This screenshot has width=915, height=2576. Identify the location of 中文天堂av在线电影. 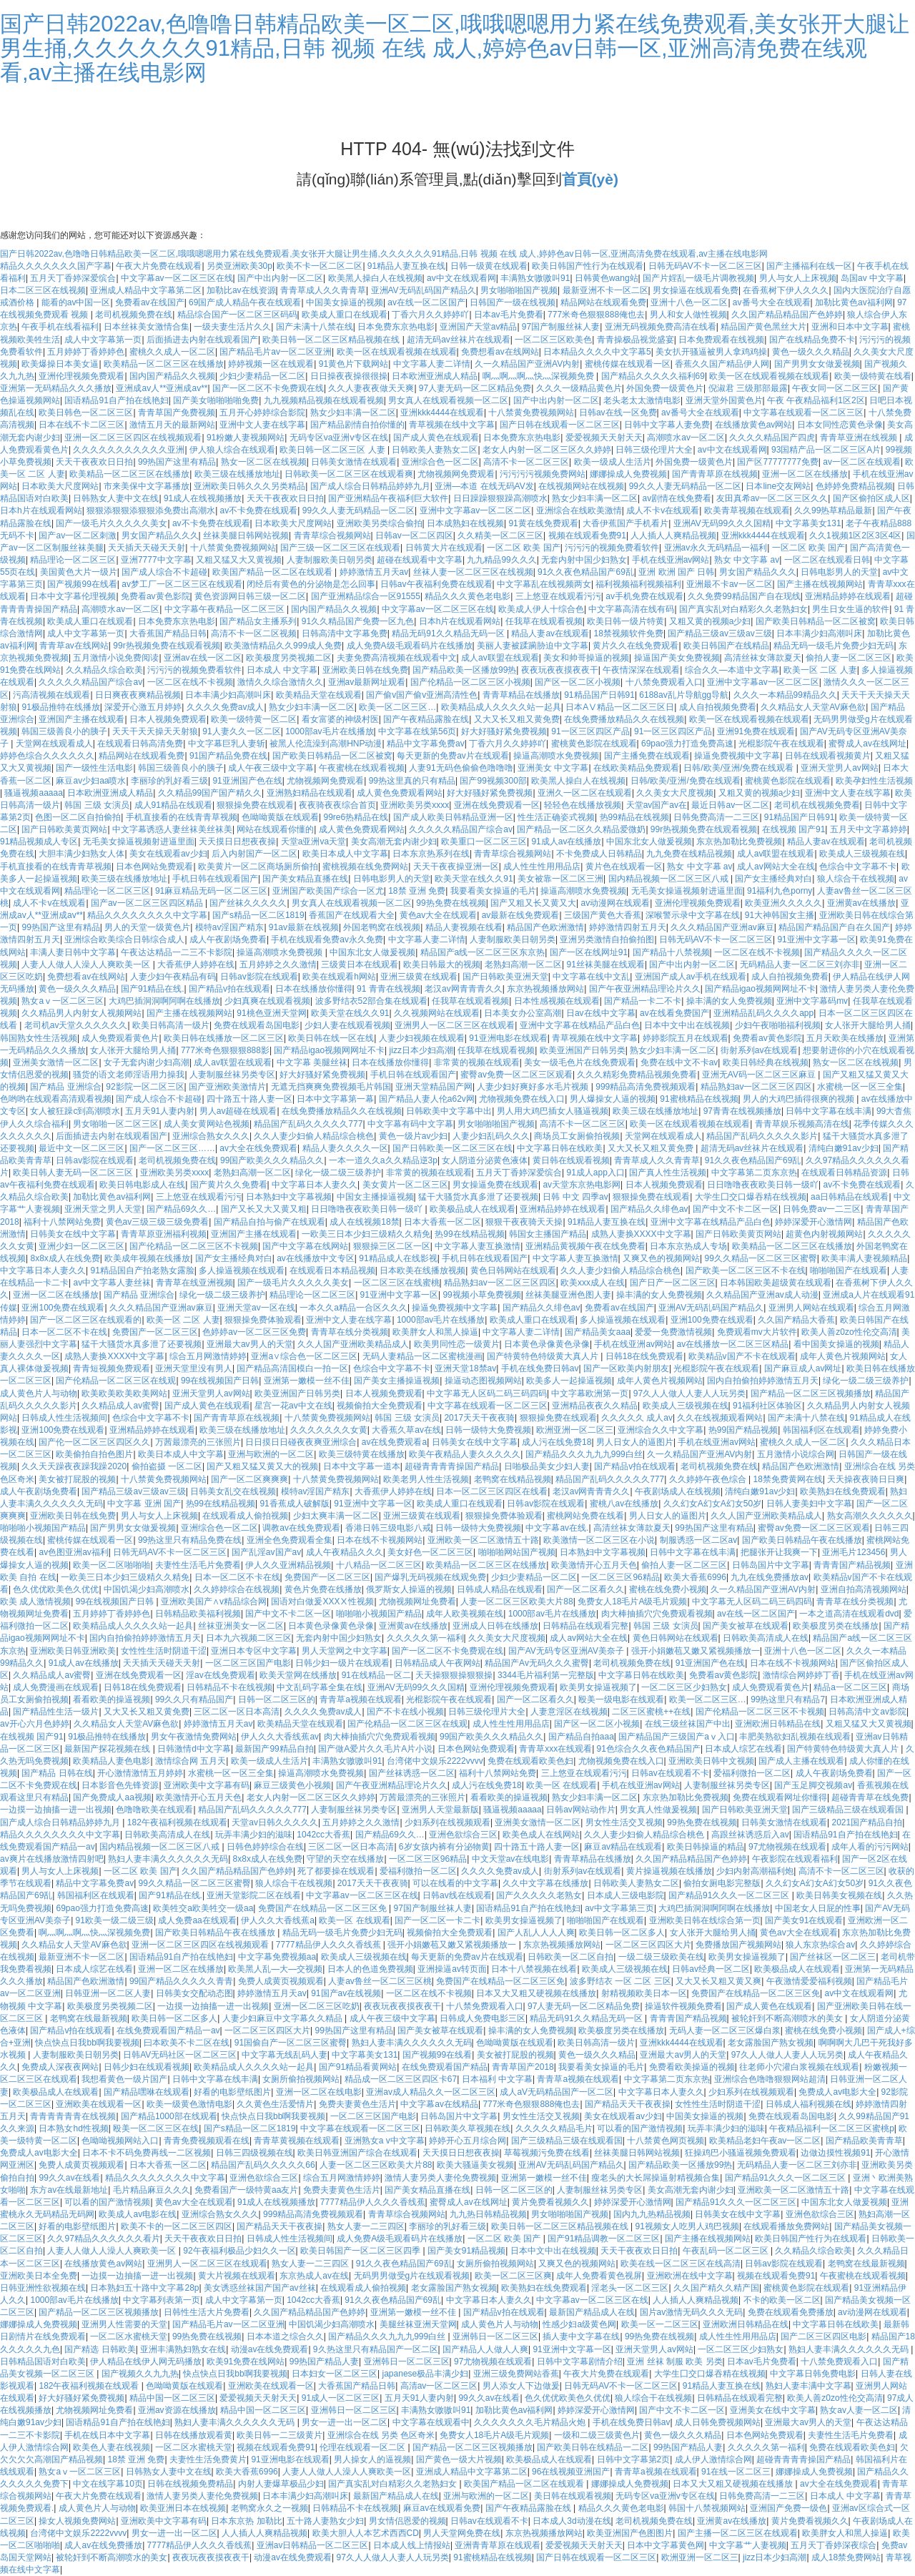
(511, 1859).